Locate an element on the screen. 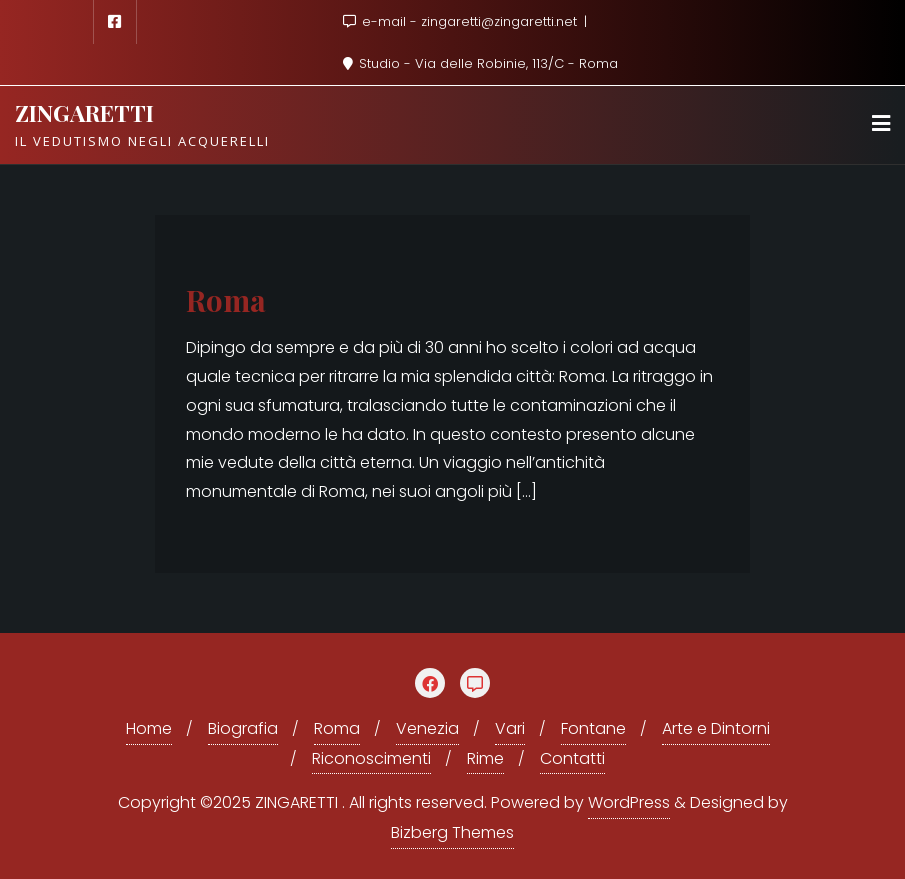 This screenshot has height=879, width=905. Riconoscimenti is located at coordinates (371, 758).